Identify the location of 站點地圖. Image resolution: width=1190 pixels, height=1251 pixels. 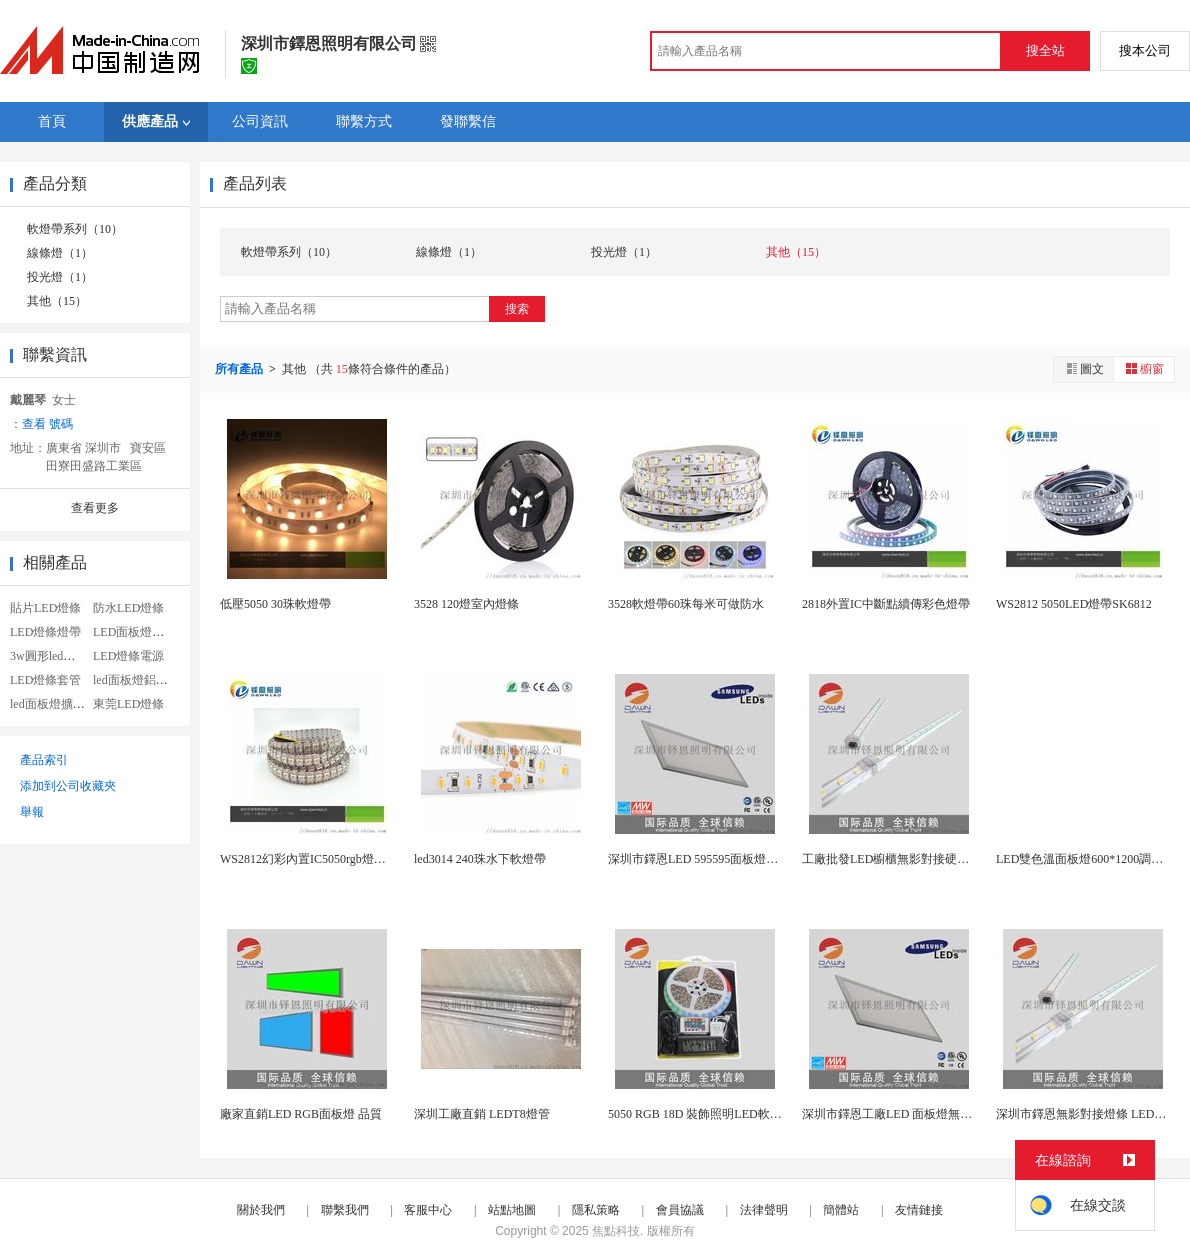
(512, 1210).